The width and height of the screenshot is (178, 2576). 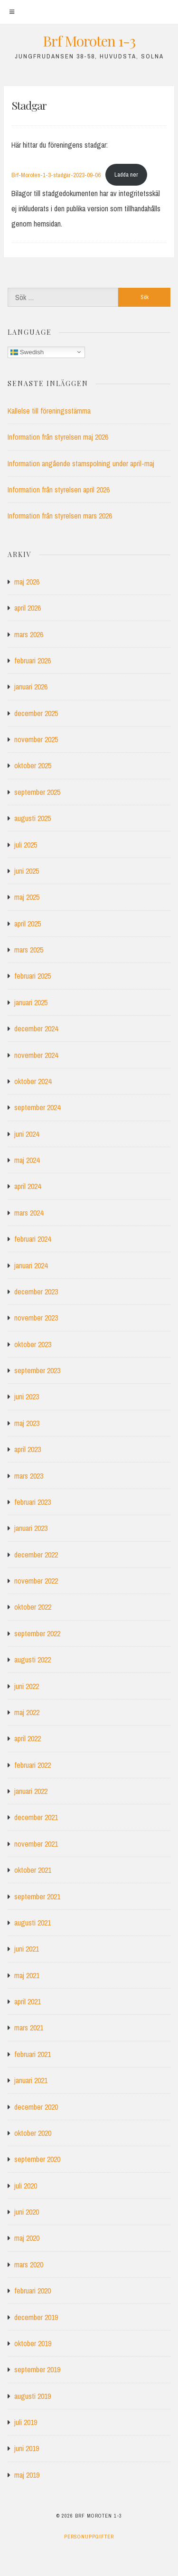 What do you see at coordinates (36, 1055) in the screenshot?
I see `november 2024` at bounding box center [36, 1055].